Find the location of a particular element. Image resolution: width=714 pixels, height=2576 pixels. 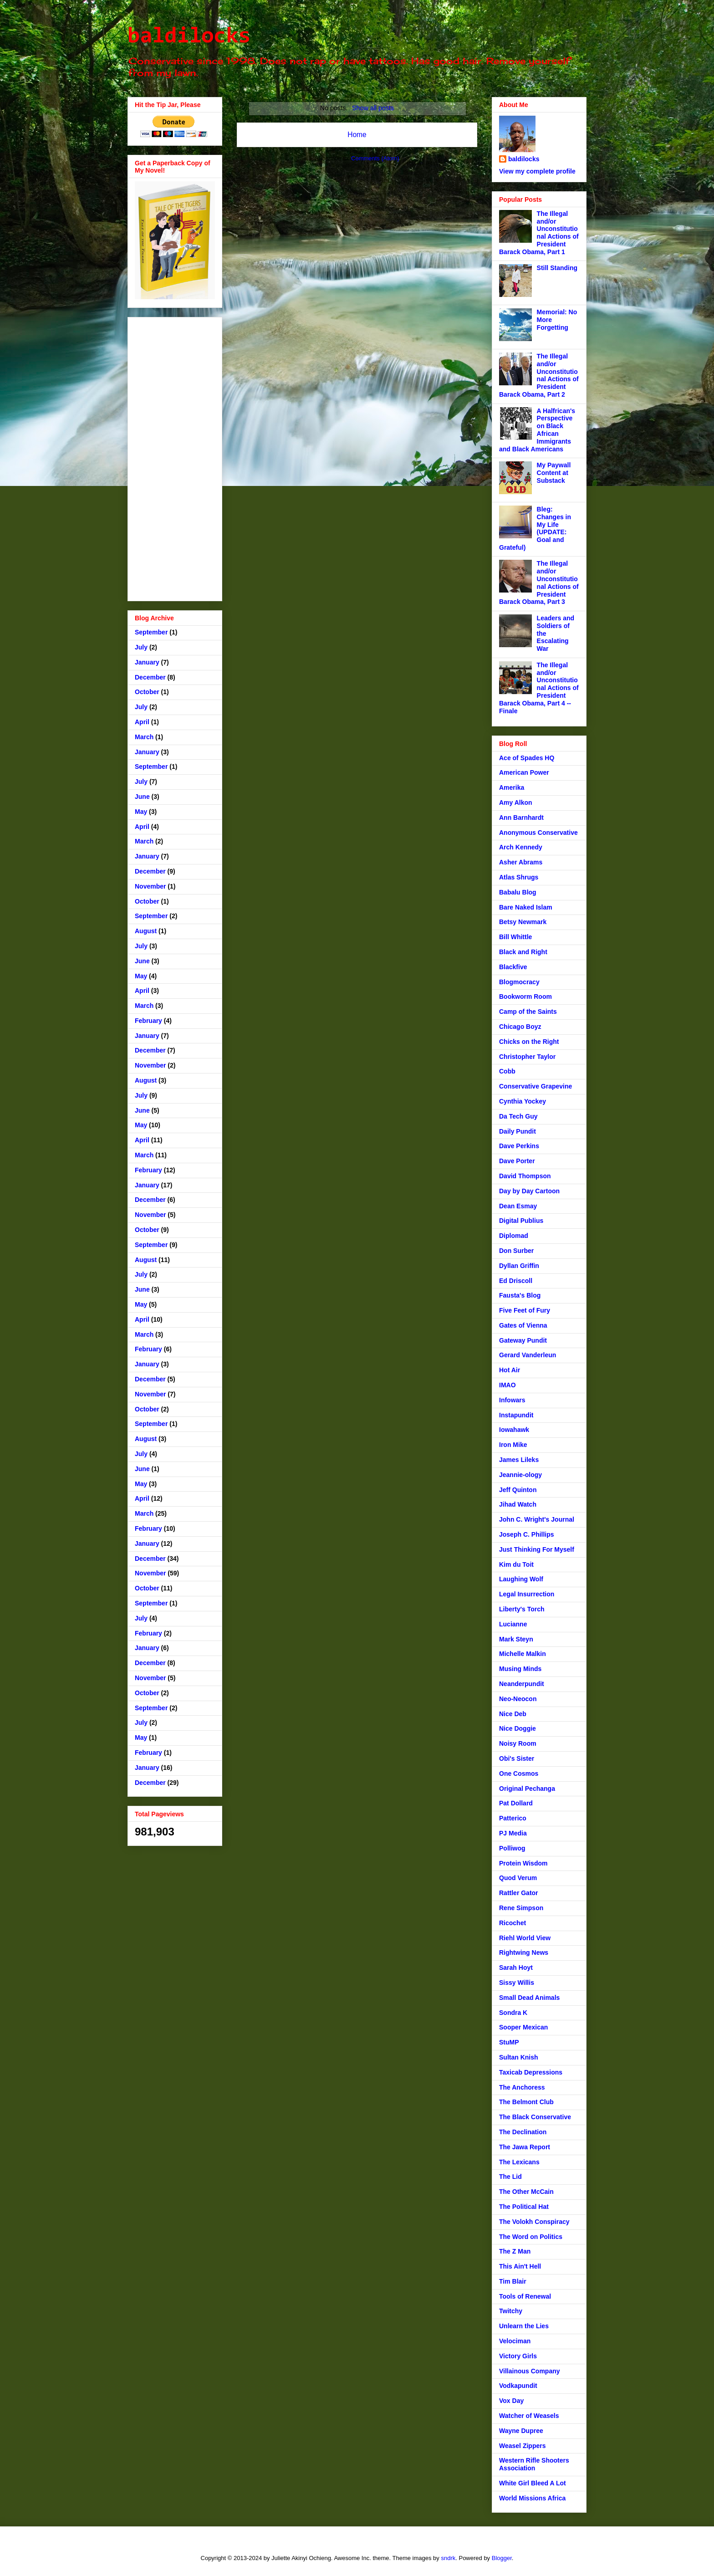

Musing Minds is located at coordinates (520, 1668).